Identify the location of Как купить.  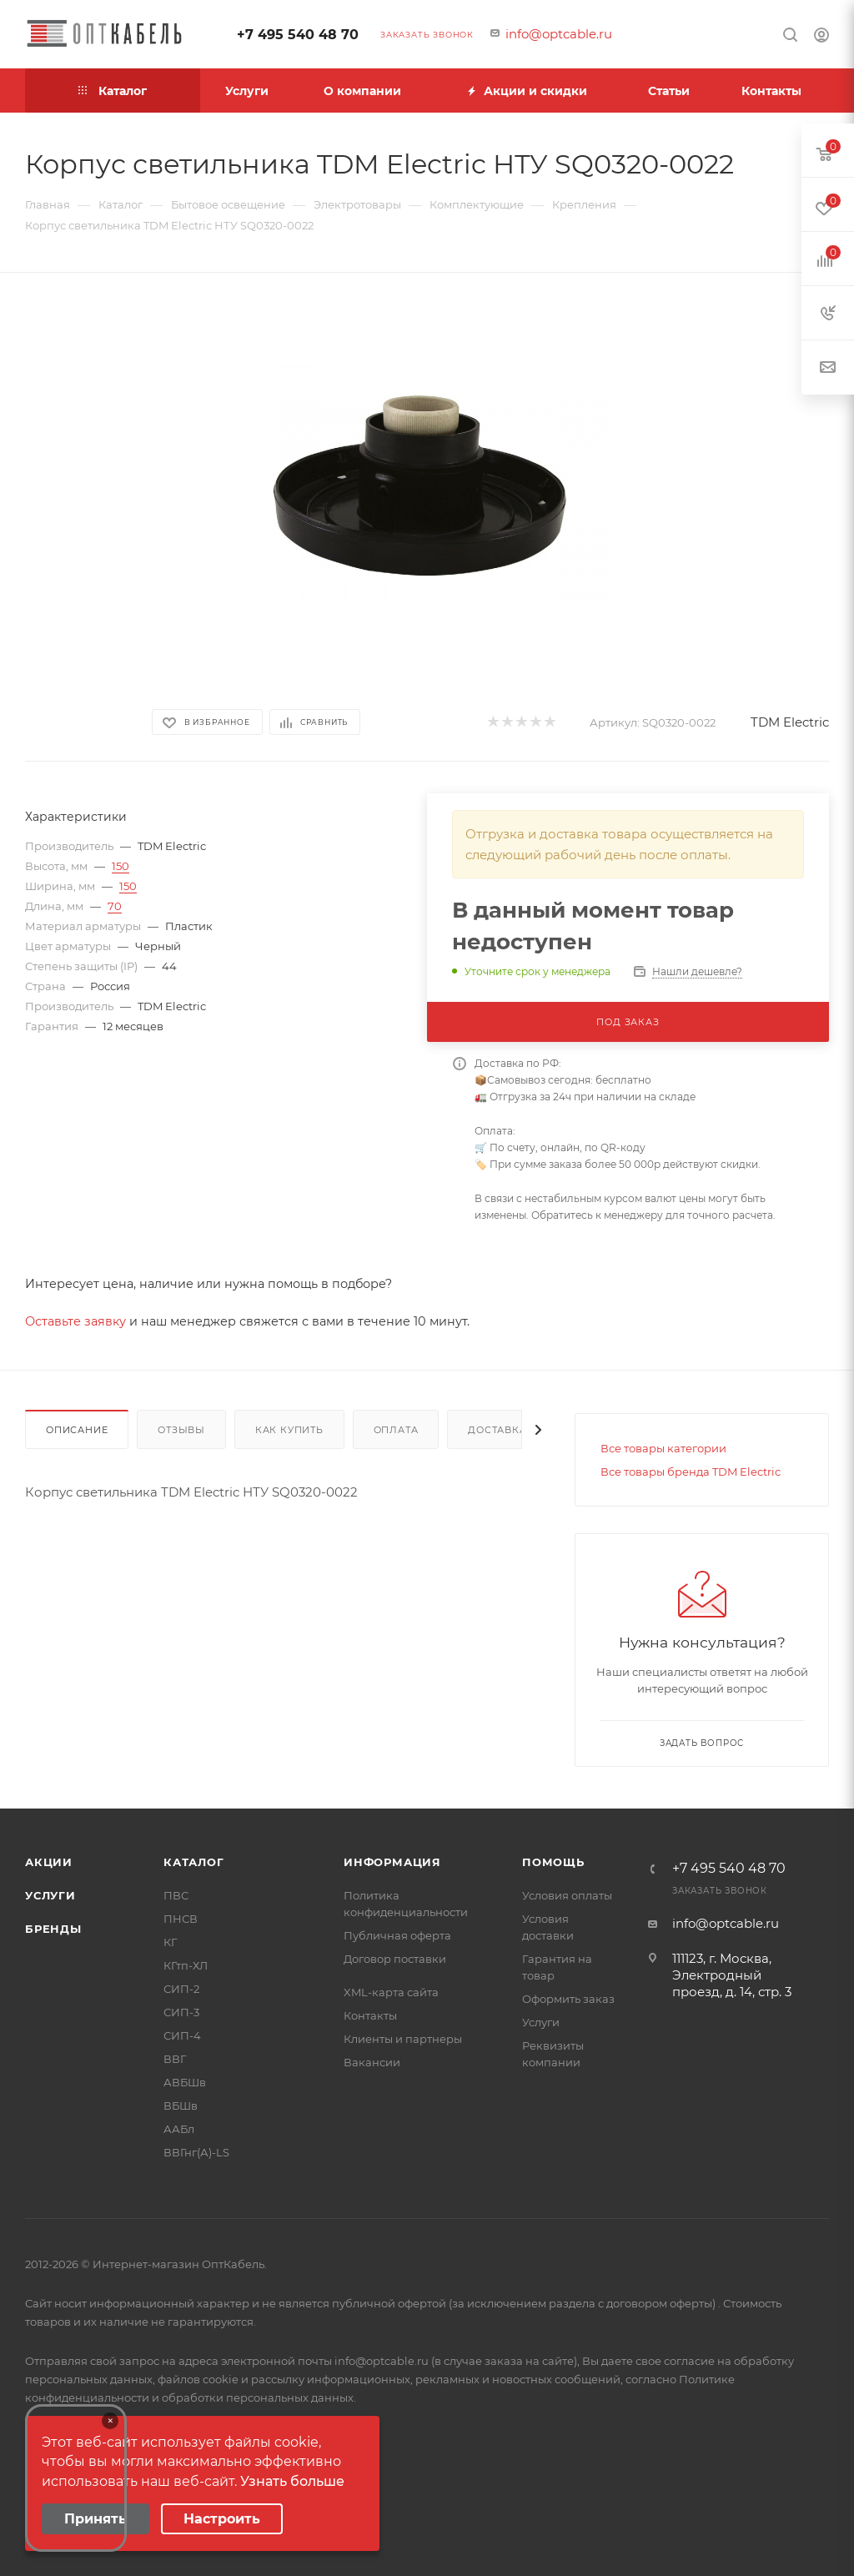
(289, 1430).